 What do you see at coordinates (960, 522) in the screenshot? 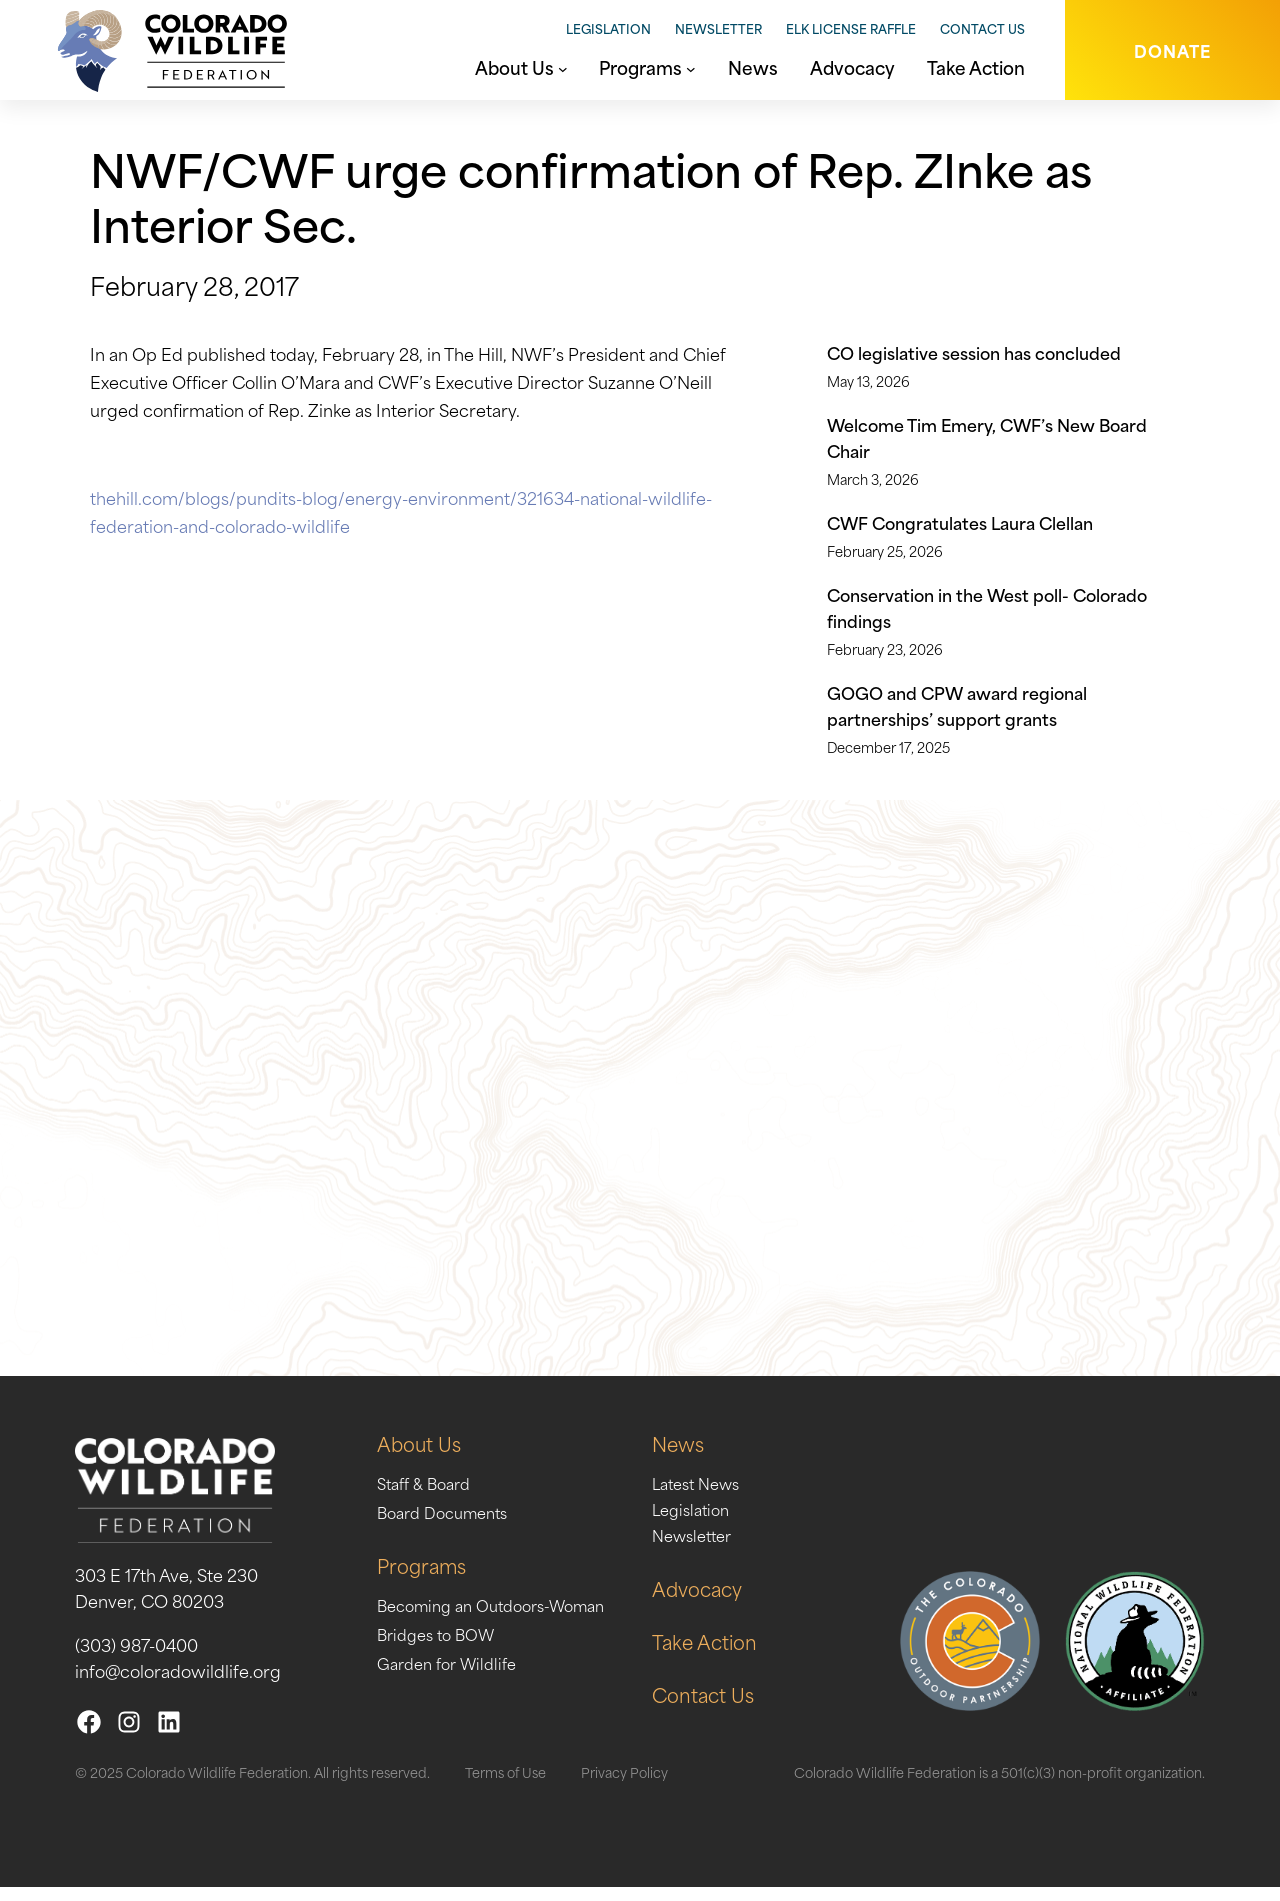
I see `CWF Congratulates Laura Clellan` at bounding box center [960, 522].